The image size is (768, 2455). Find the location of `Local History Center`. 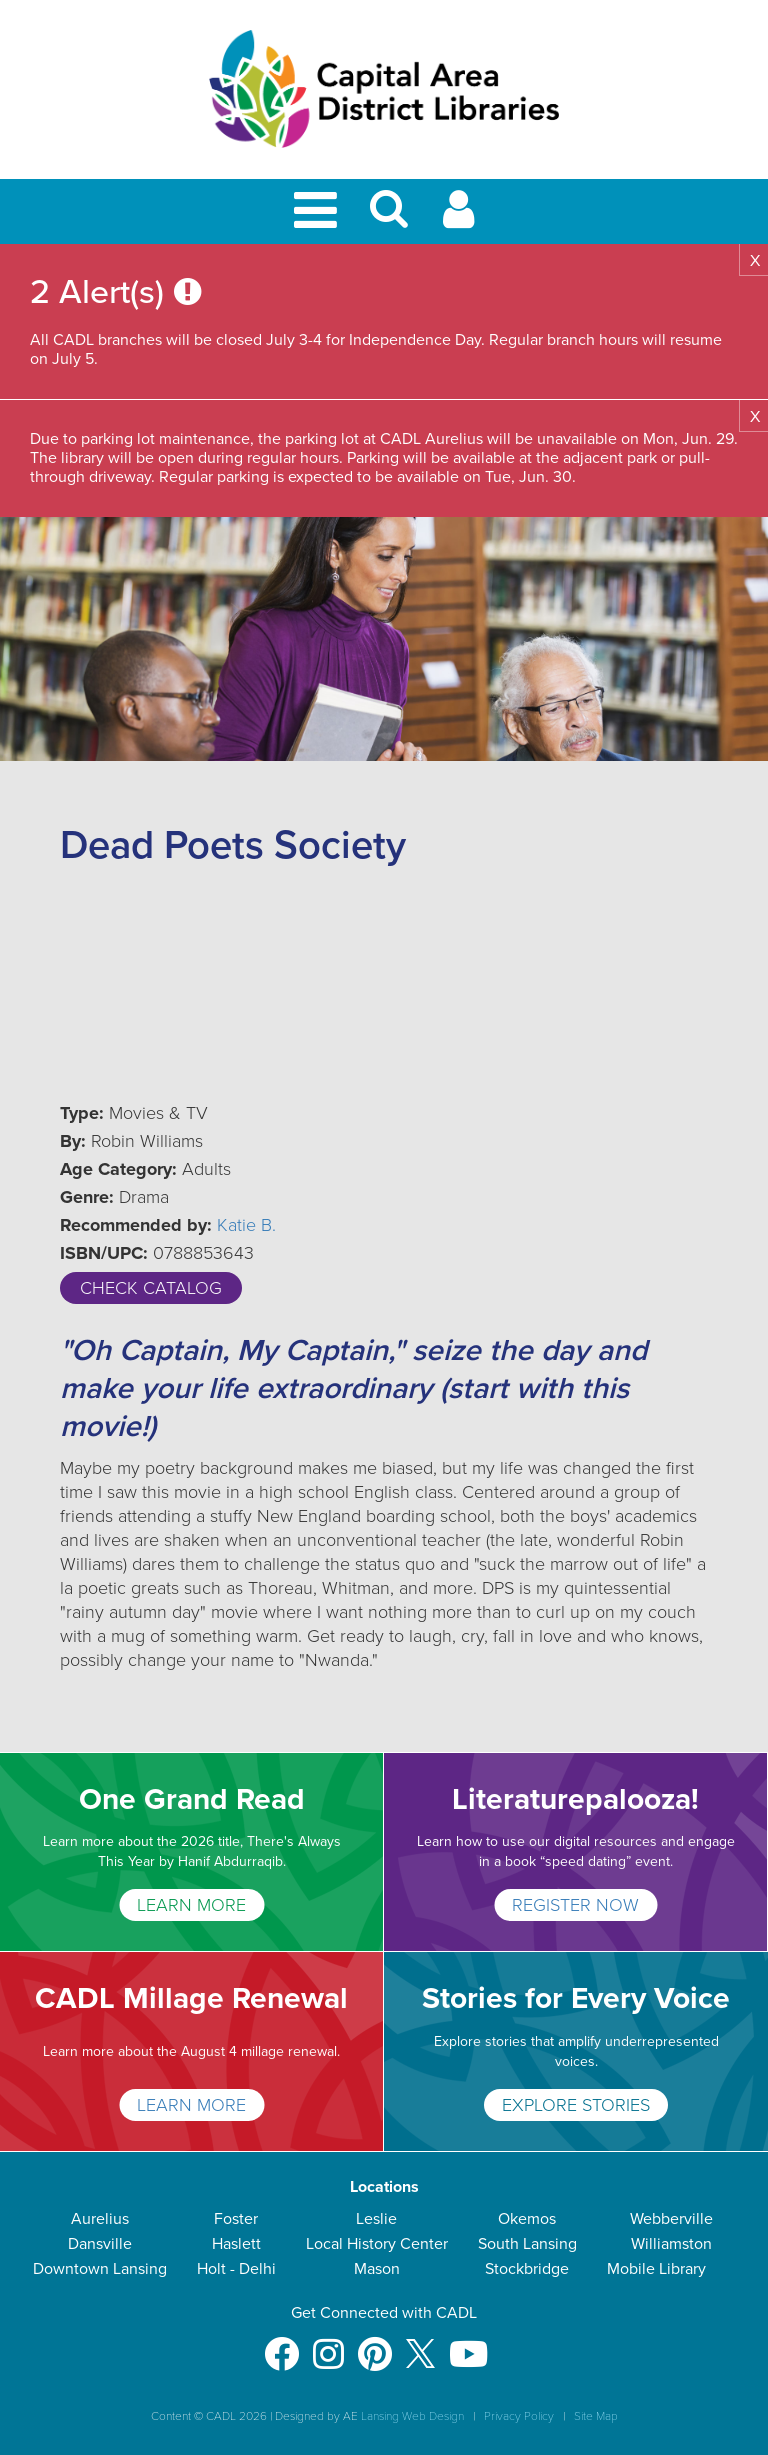

Local History Center is located at coordinates (377, 2244).